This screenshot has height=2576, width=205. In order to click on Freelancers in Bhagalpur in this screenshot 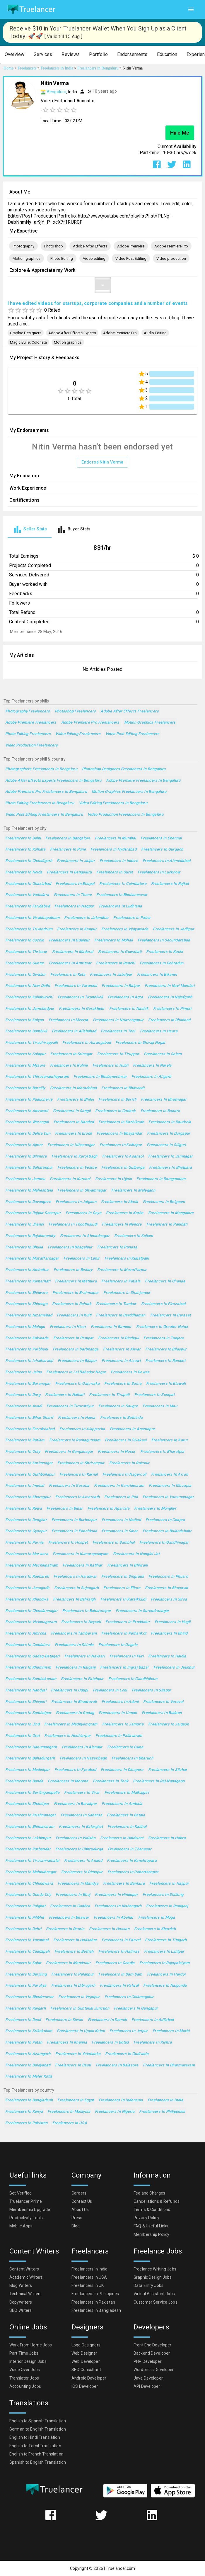, I will do `click(70, 1247)`.